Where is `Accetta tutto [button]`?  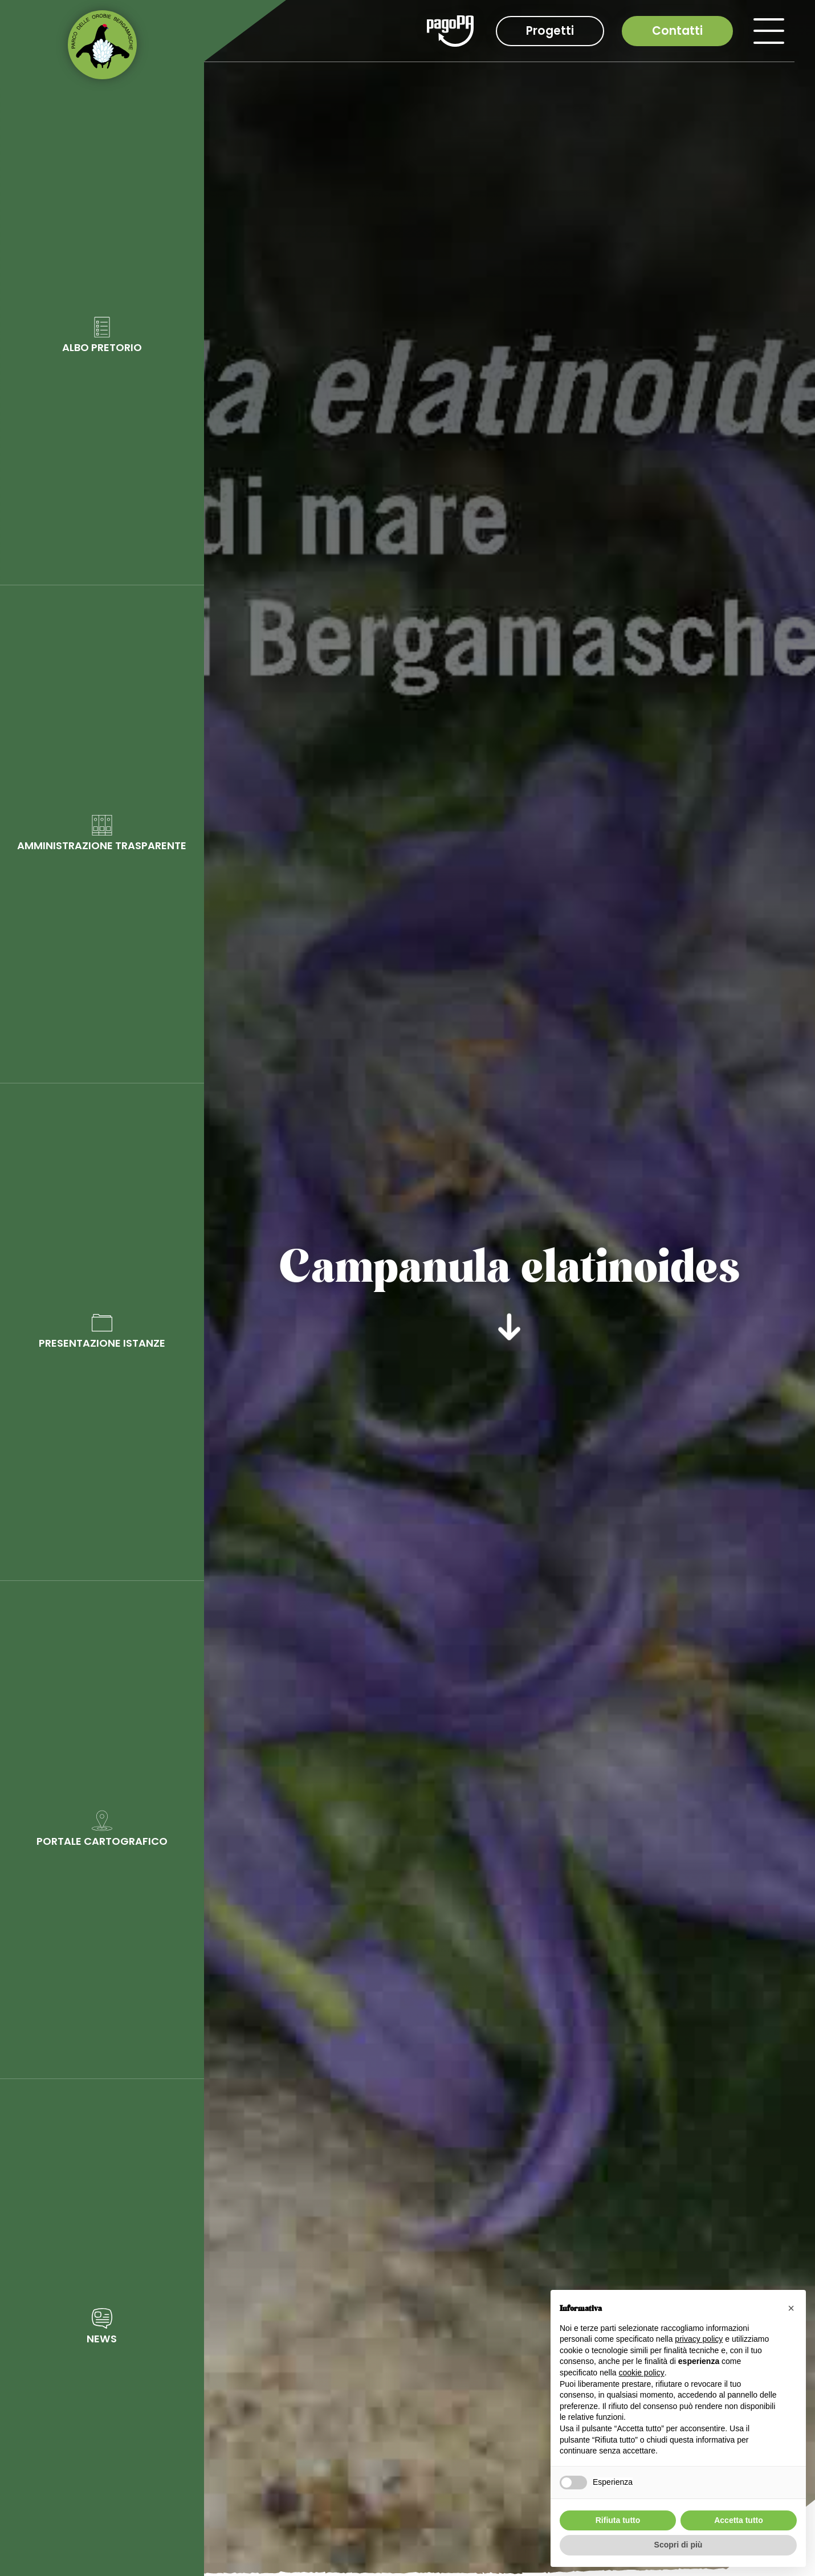 Accetta tutto [button] is located at coordinates (738, 2520).